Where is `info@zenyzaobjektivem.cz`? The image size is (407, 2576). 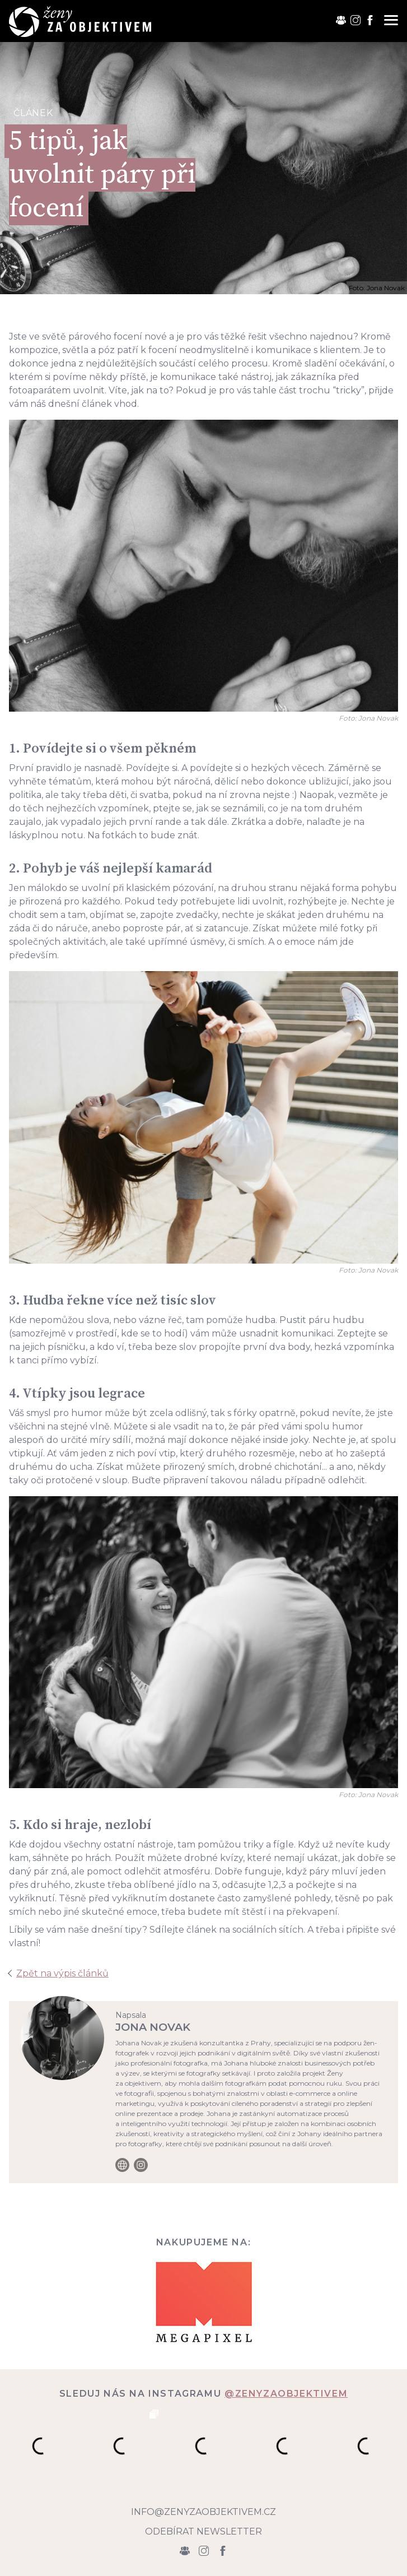 info@zenyzaobjektivem.cz is located at coordinates (203, 2512).